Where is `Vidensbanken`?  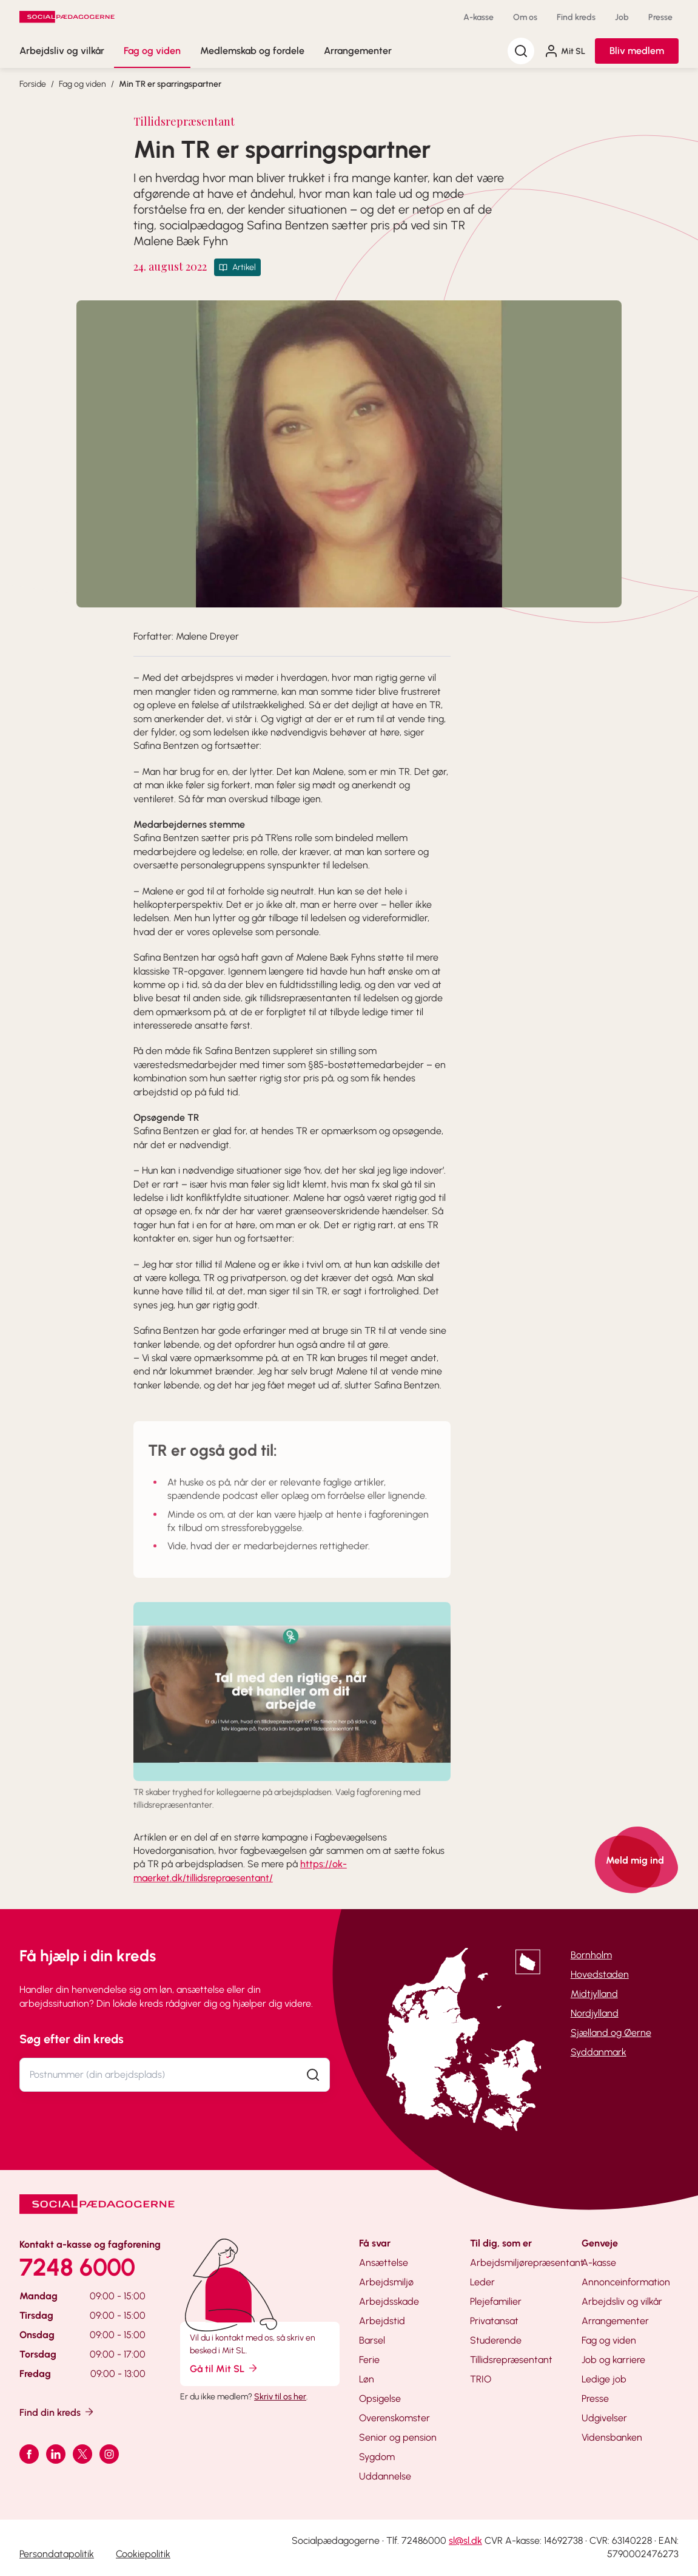
Vidensbanken is located at coordinates (612, 2437).